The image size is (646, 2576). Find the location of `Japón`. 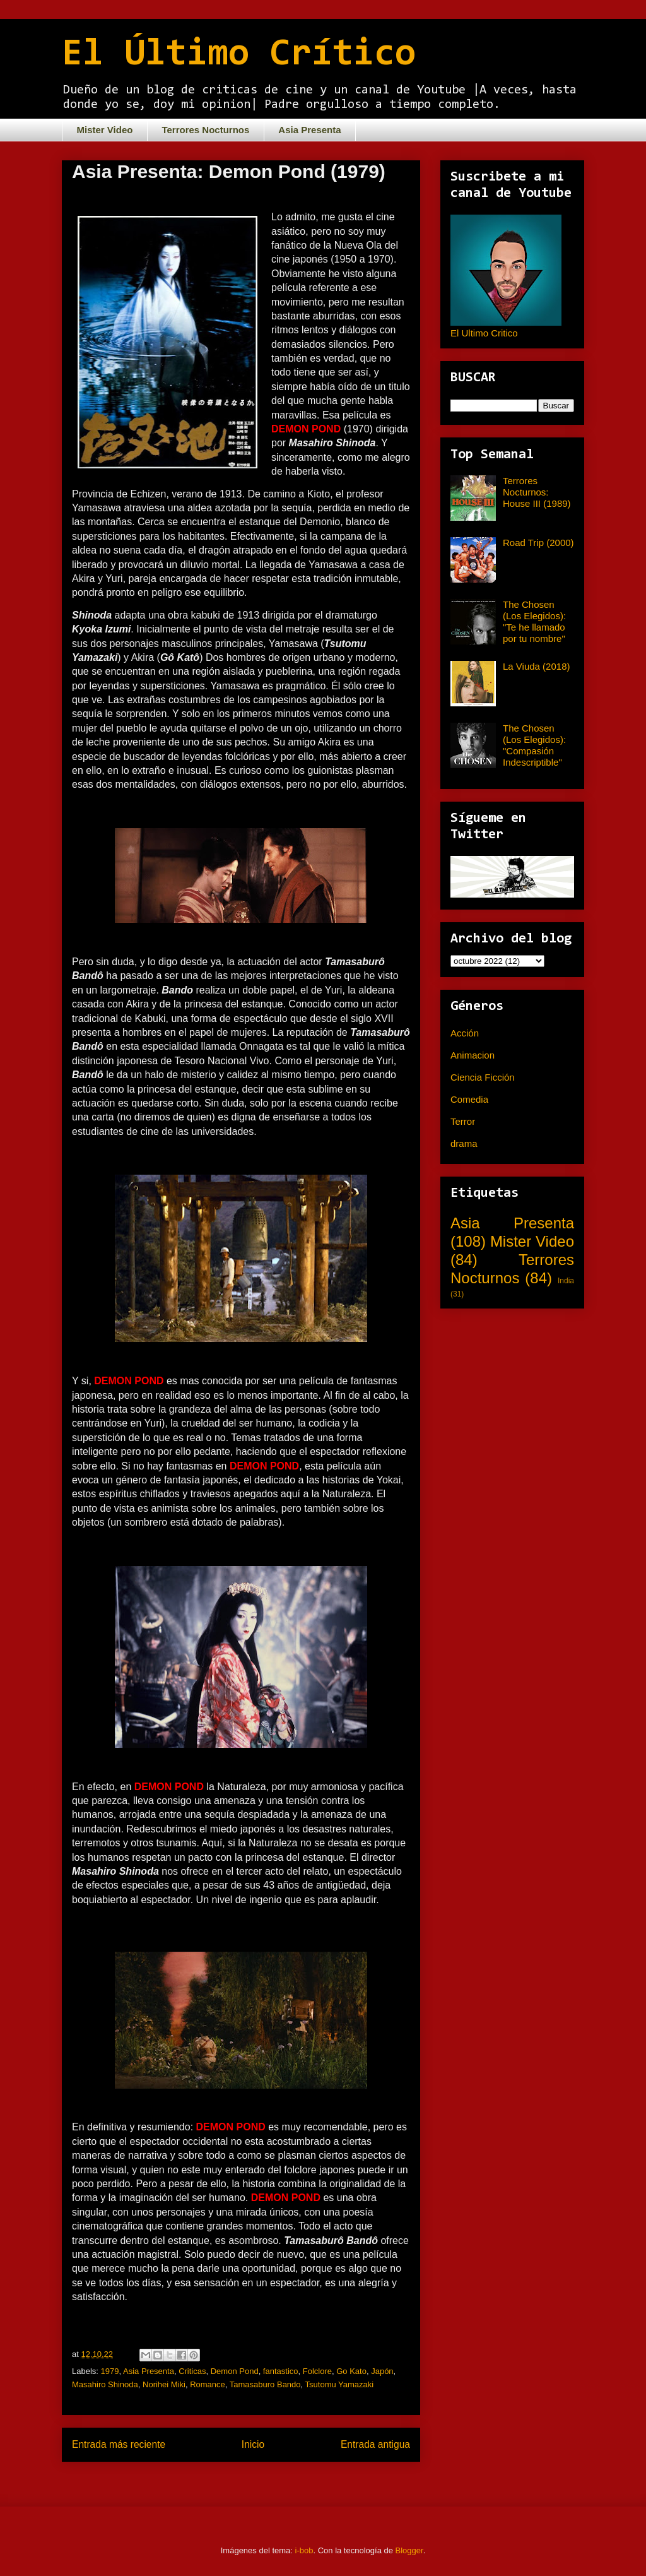

Japón is located at coordinates (382, 2371).